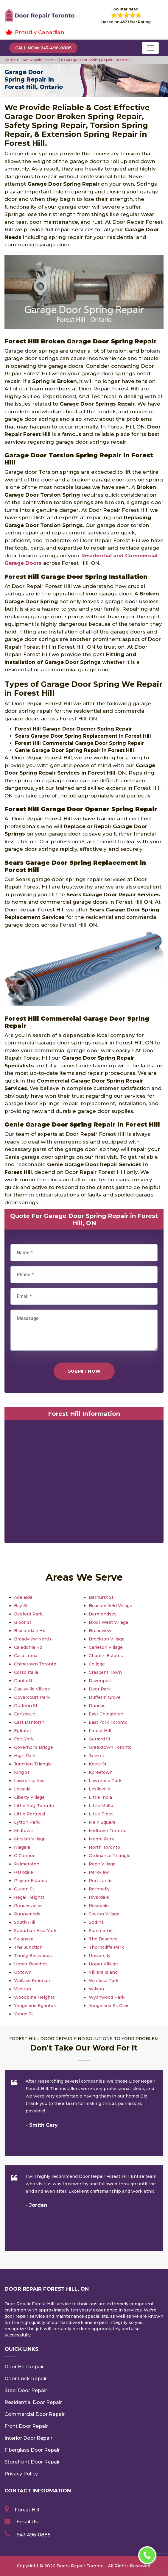 This screenshot has height=2576, width=168. I want to click on High Park, so click(25, 1755).